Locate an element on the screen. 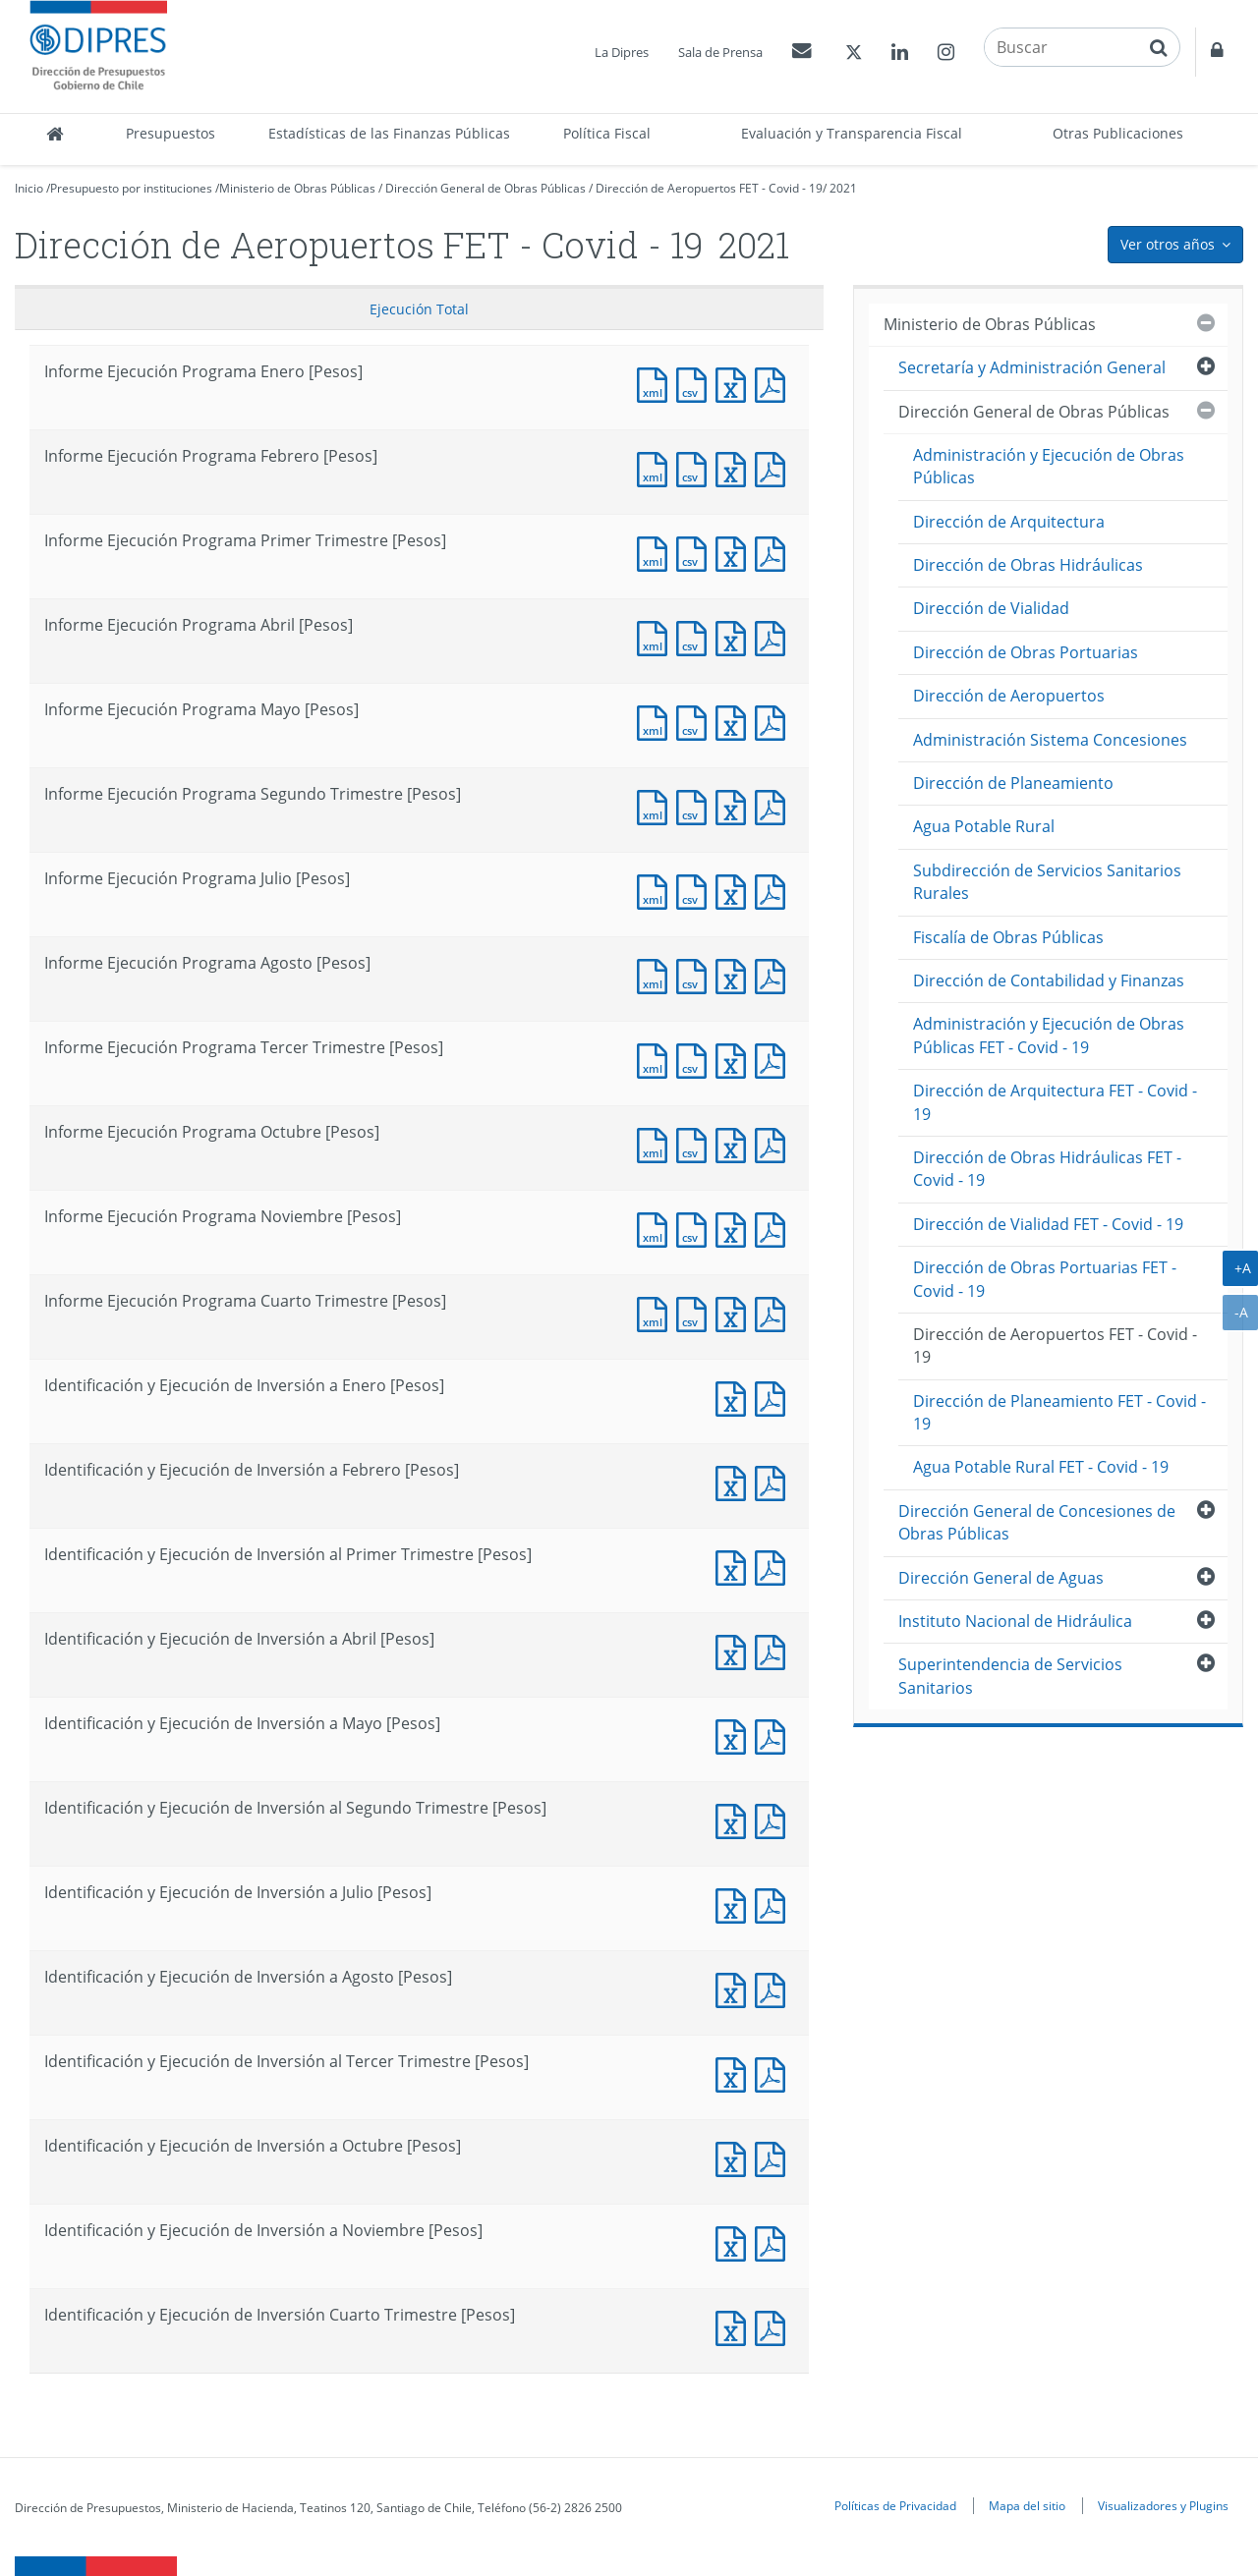 This screenshot has width=1258, height=2576. Documento XML : Informe Ejecución Programa Enero [Pesos] is located at coordinates (656, 383).